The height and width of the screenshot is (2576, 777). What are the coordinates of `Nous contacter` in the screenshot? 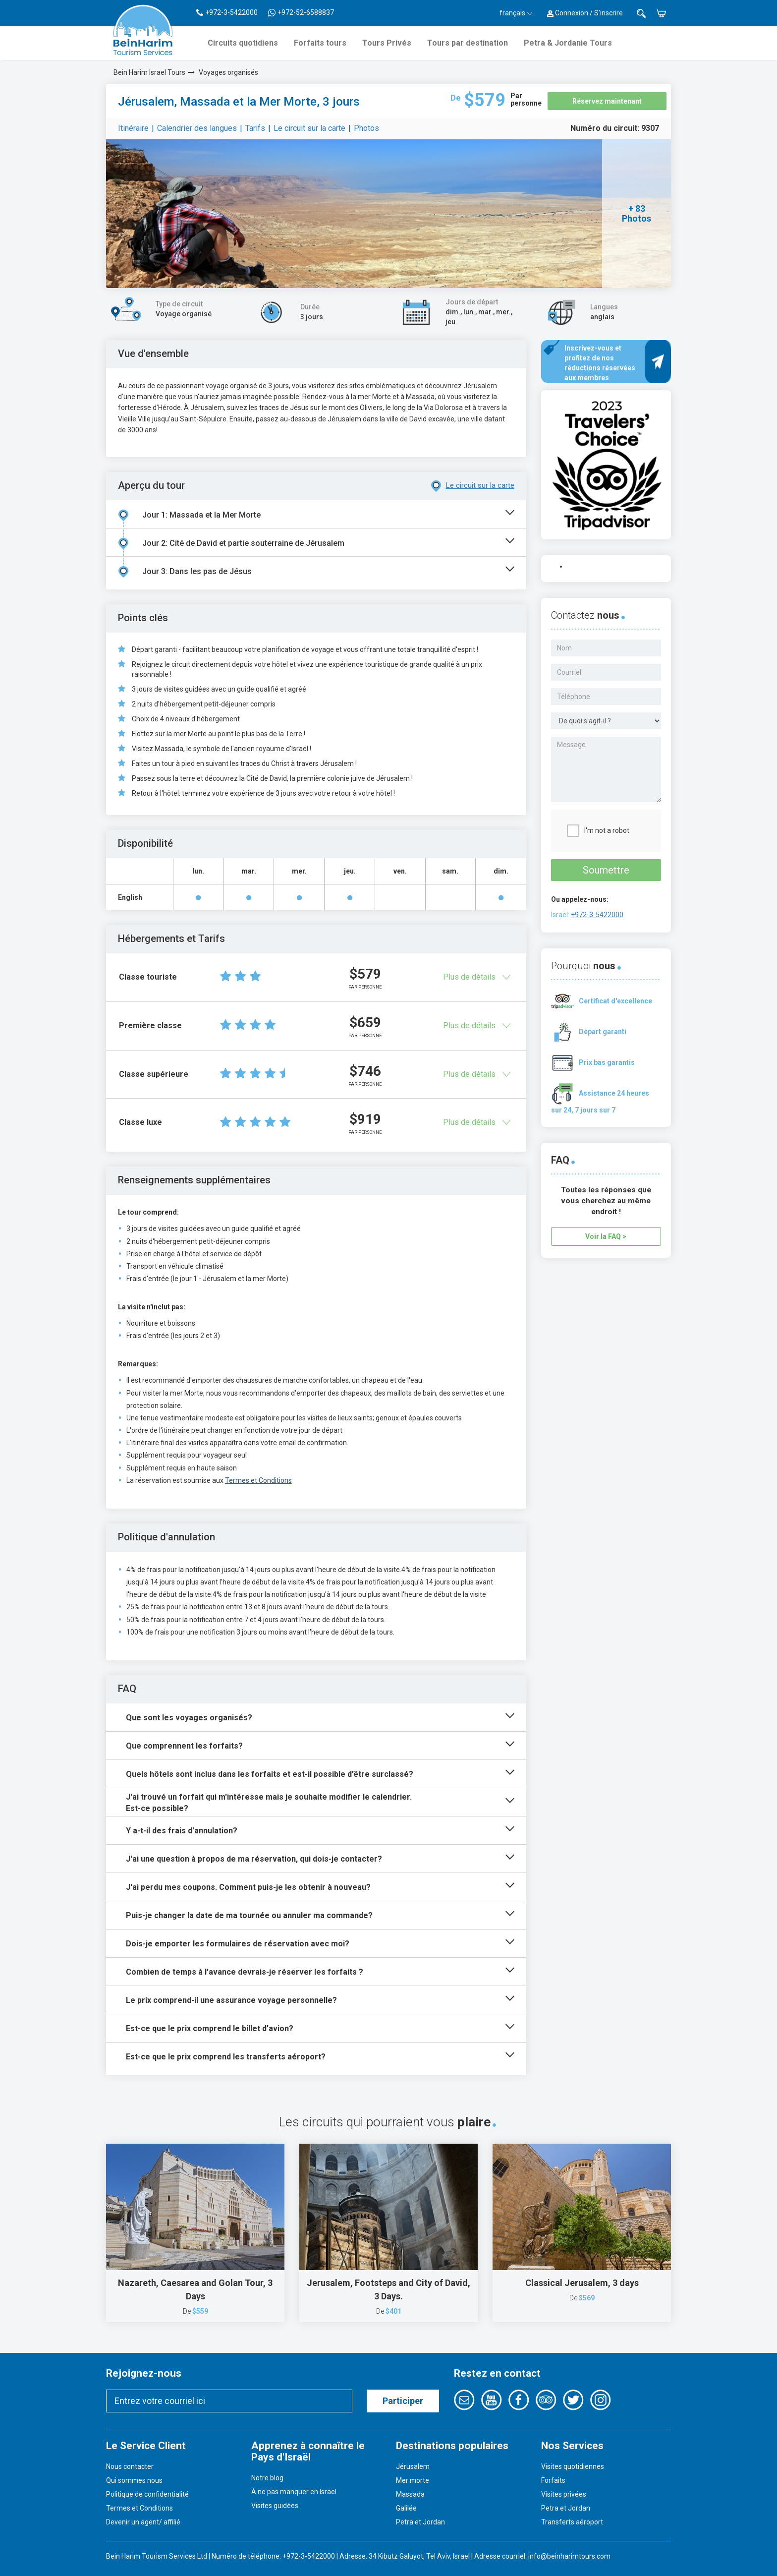 It's located at (130, 2466).